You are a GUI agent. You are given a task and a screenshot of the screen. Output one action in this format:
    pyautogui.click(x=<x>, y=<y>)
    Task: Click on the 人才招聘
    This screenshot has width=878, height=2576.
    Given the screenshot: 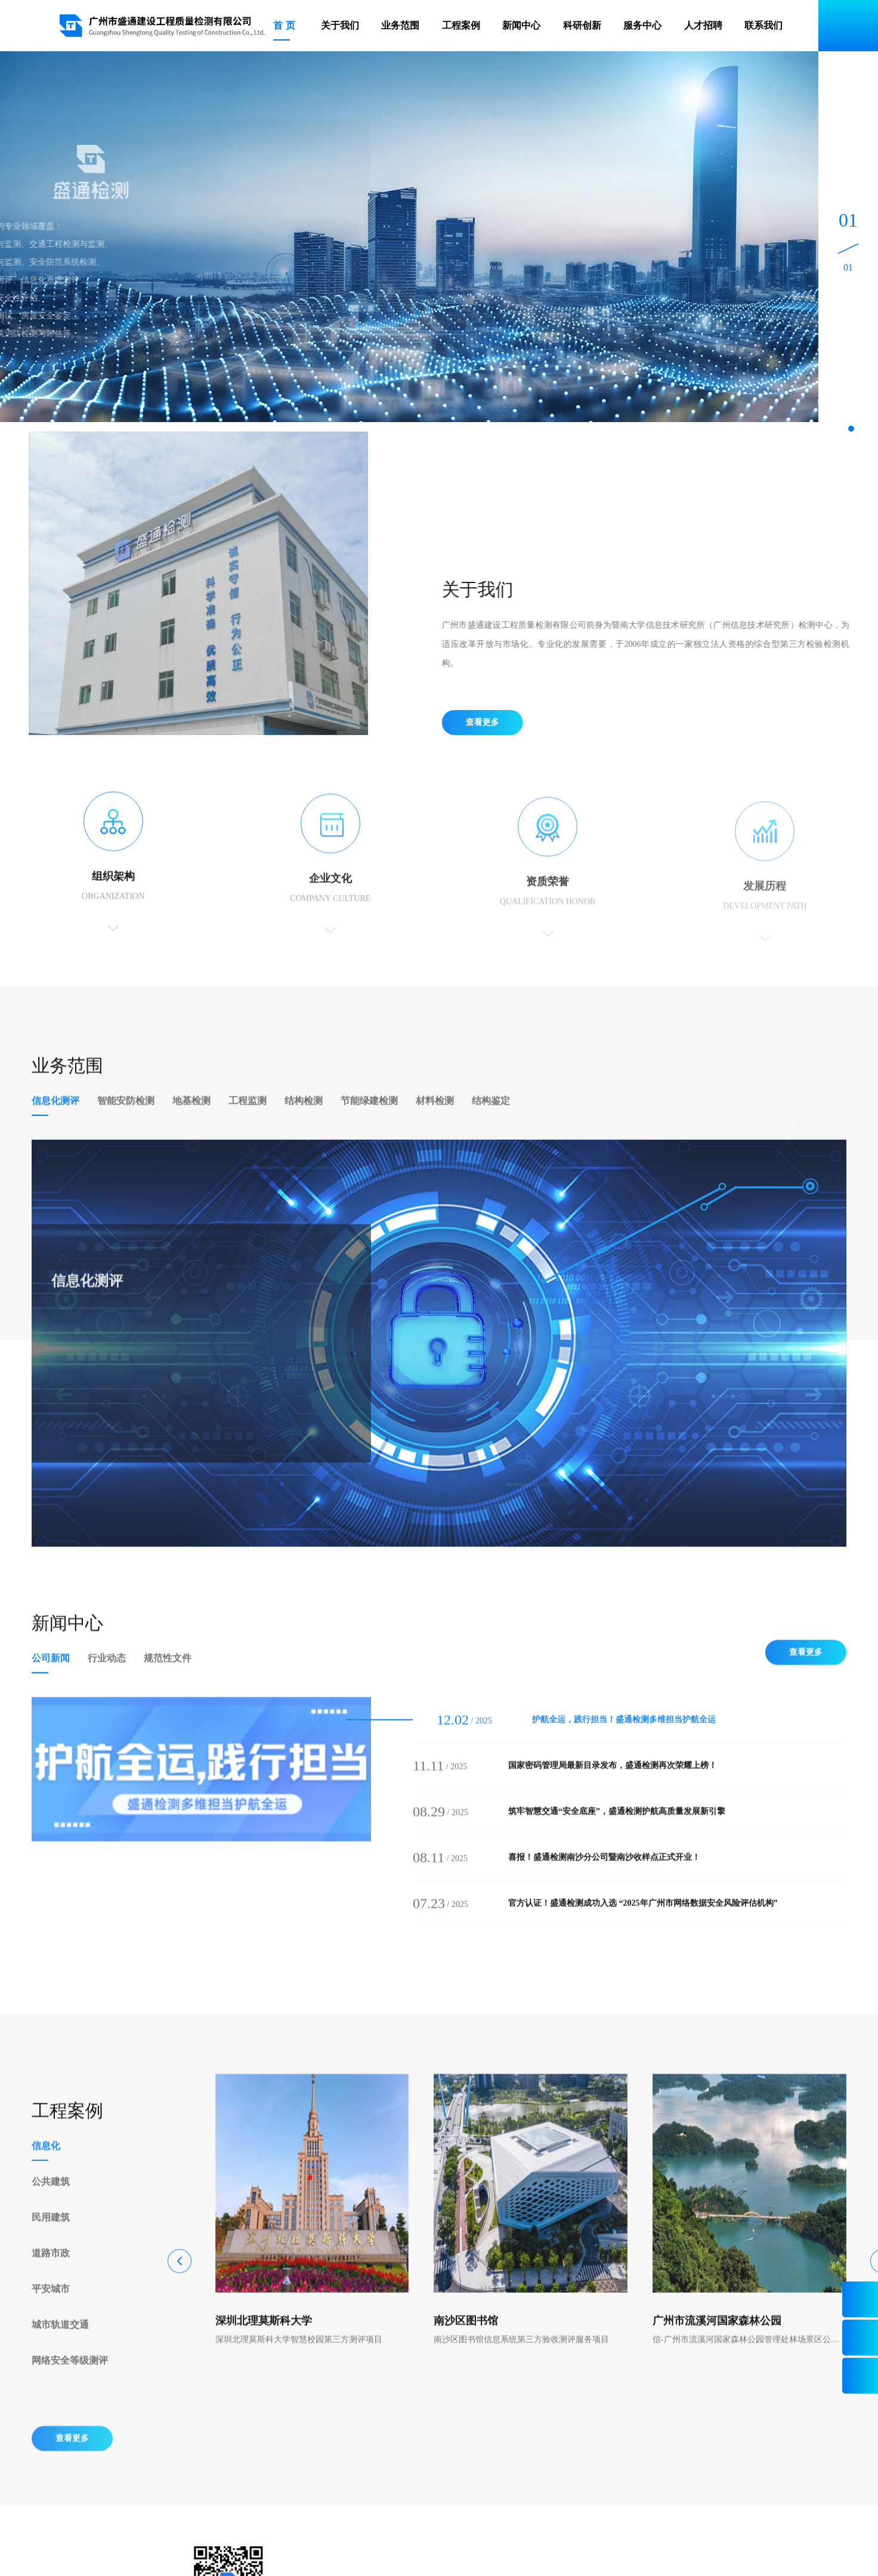 What is the action you would take?
    pyautogui.click(x=703, y=25)
    